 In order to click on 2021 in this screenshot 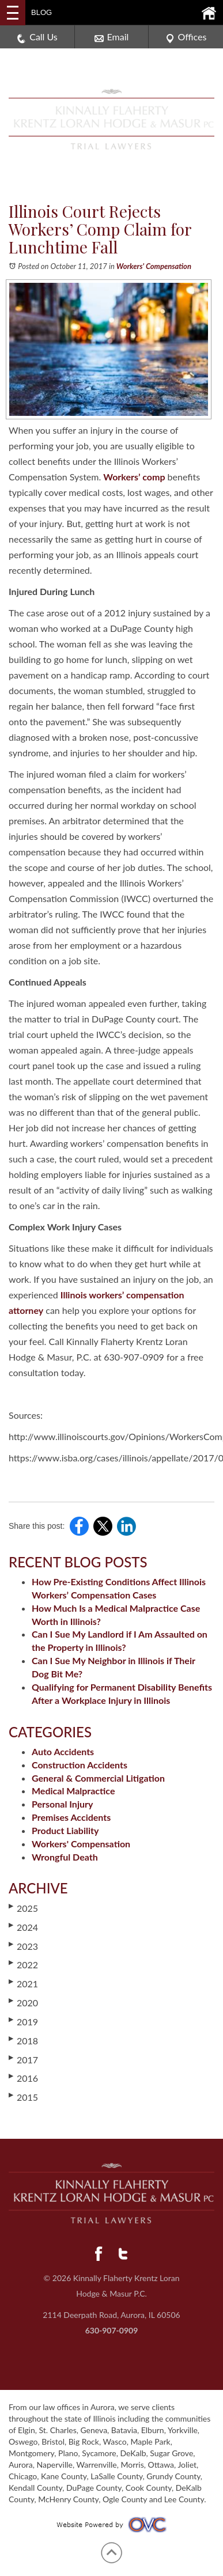, I will do `click(23, 1983)`.